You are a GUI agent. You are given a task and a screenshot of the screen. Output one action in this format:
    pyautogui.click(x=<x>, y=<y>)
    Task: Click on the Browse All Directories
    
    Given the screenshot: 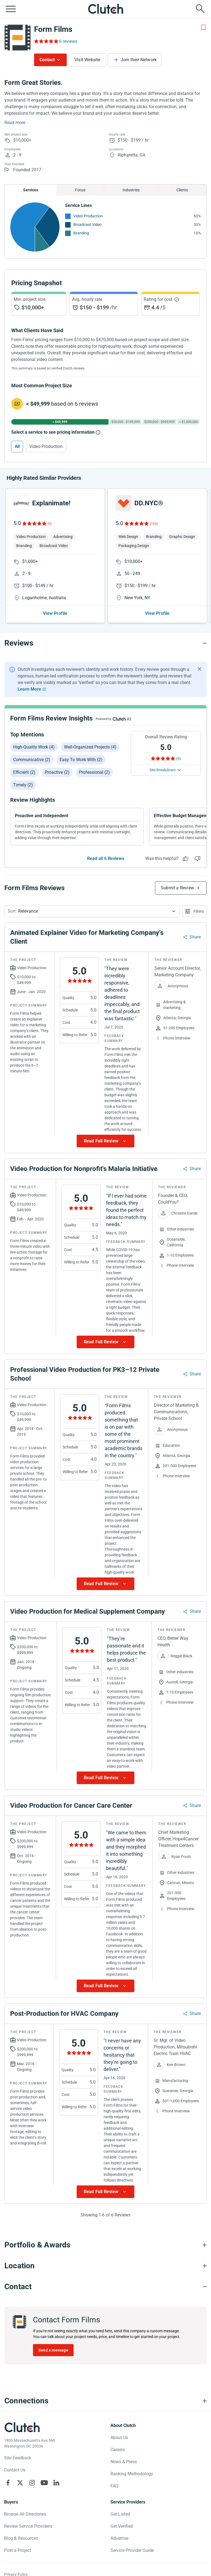 What is the action you would take?
    pyautogui.click(x=25, y=2514)
    